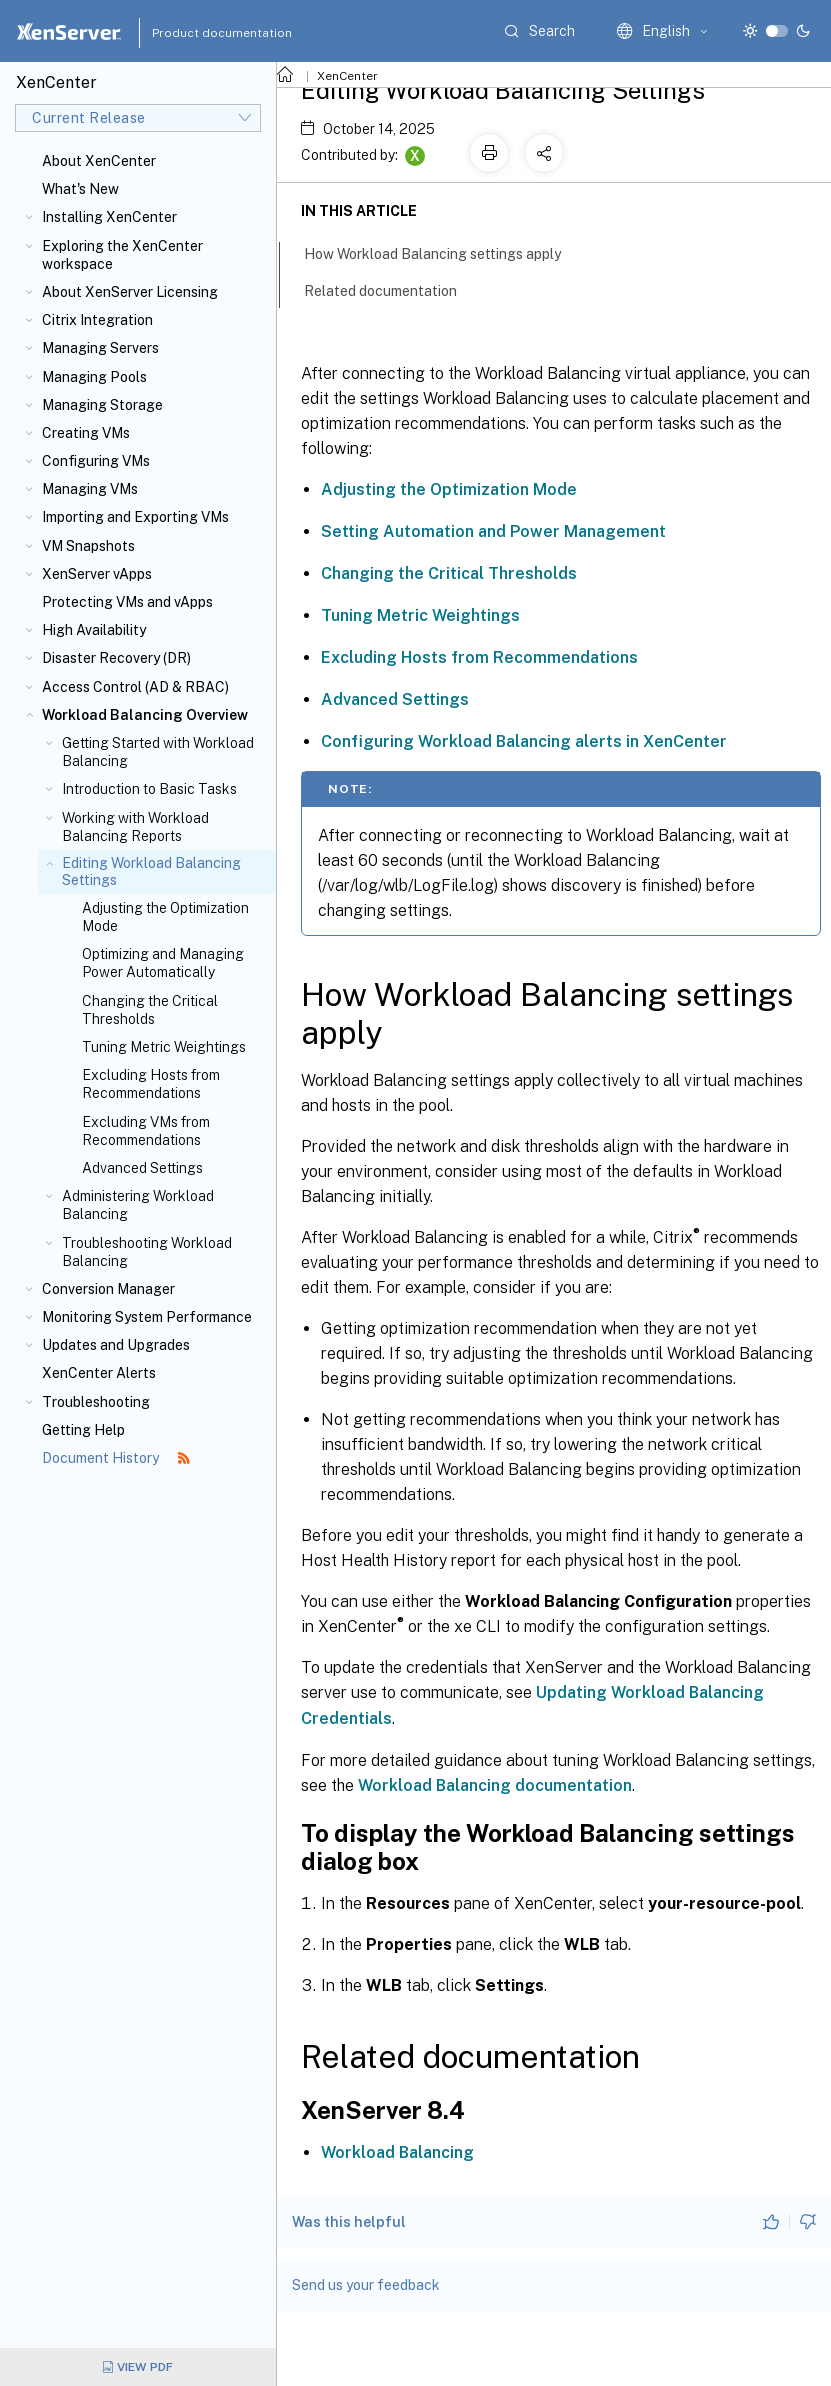  What do you see at coordinates (151, 1084) in the screenshot?
I see `Excluding Hosts from Recommendations` at bounding box center [151, 1084].